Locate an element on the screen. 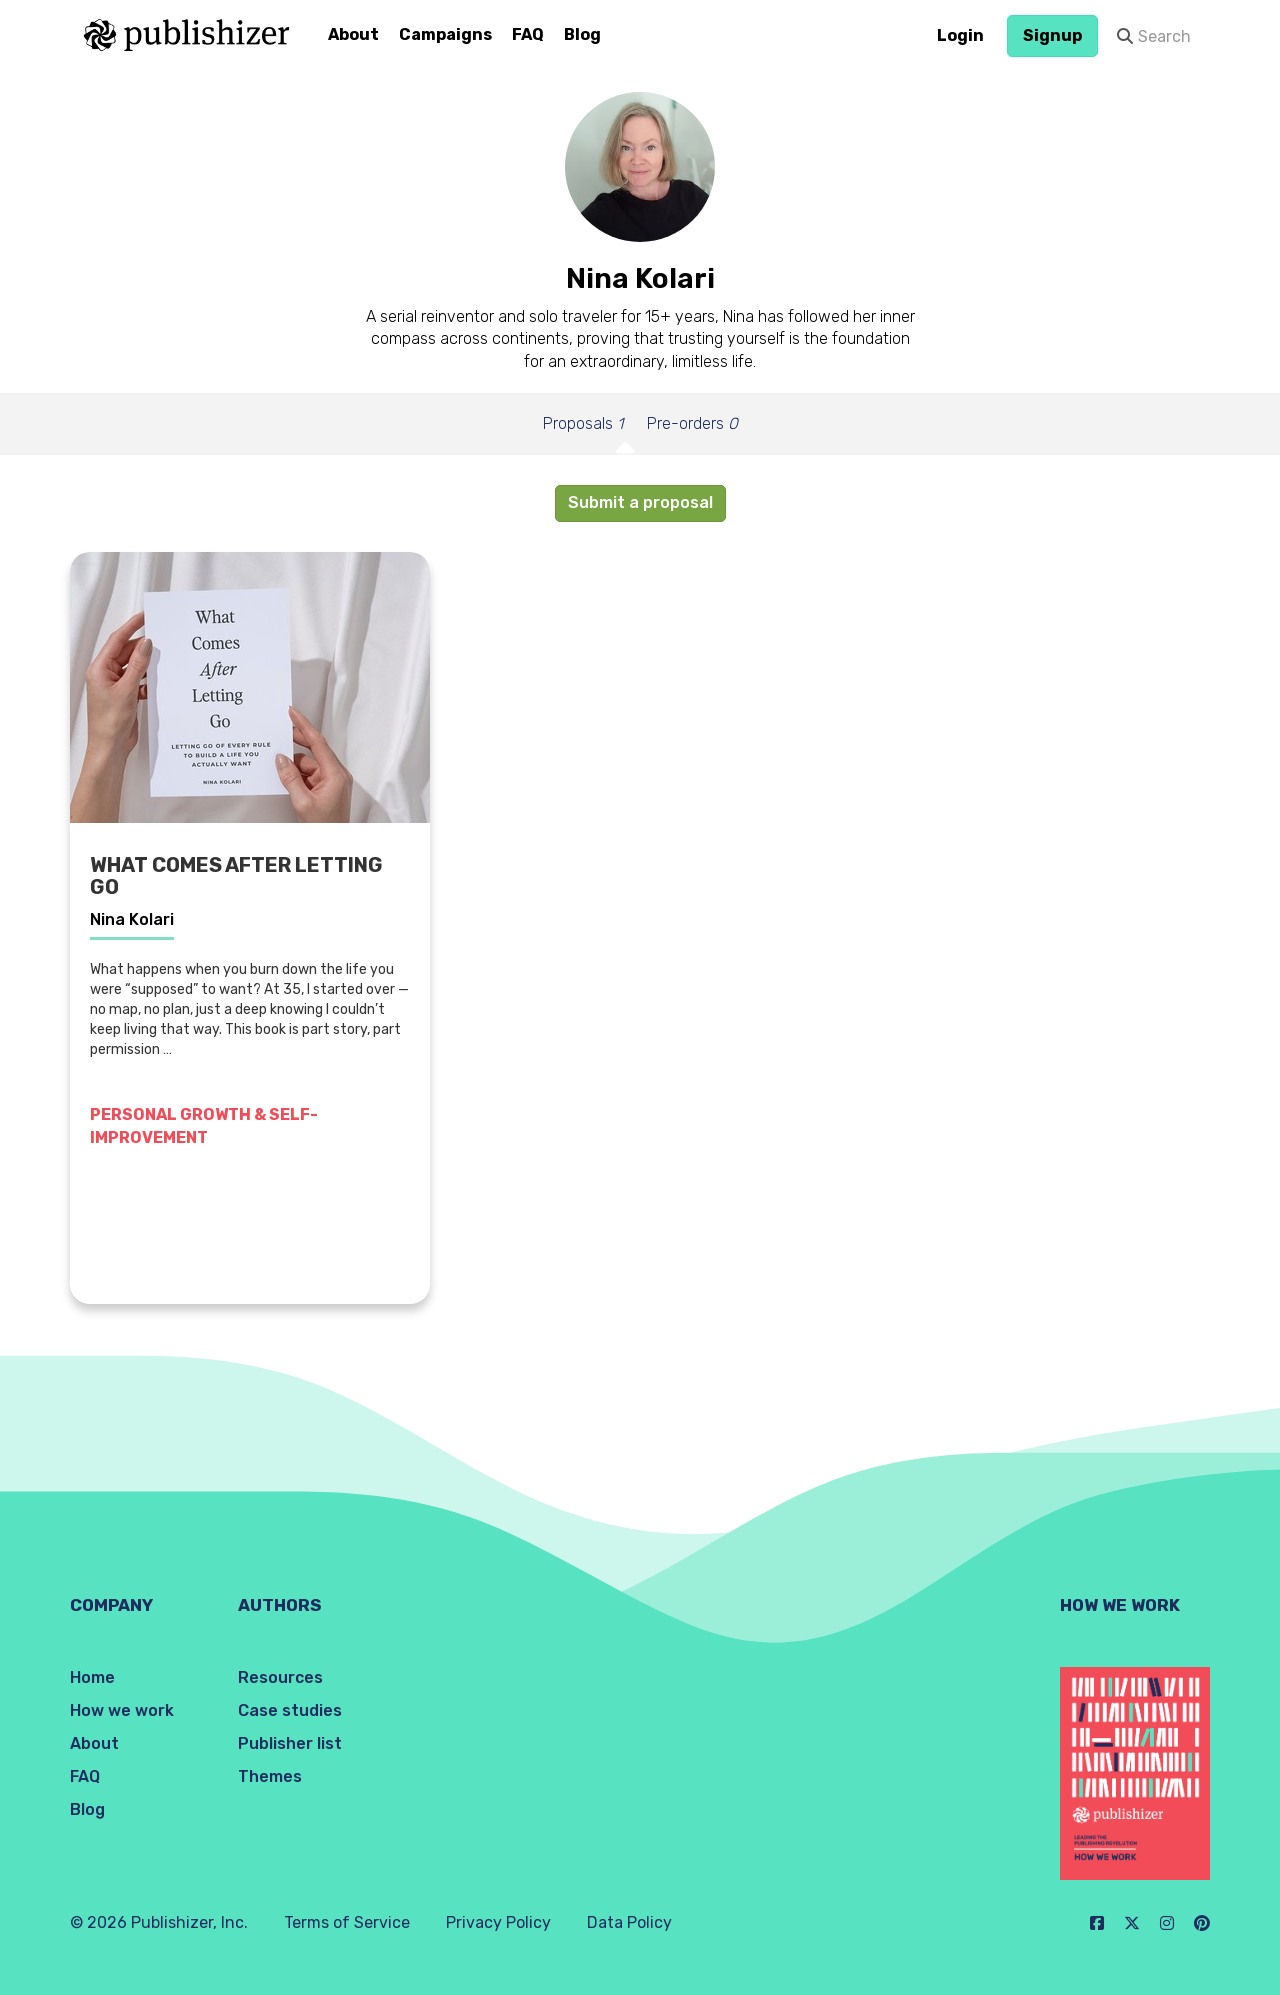  Blog is located at coordinates (582, 34).